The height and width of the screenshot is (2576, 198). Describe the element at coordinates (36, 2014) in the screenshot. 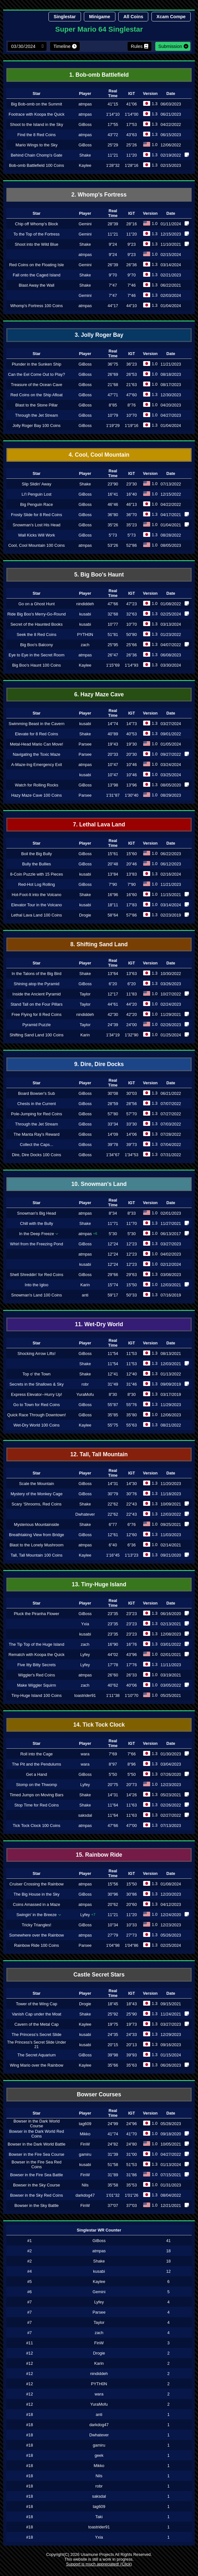

I see `Vanish Cap under the Moat` at that location.